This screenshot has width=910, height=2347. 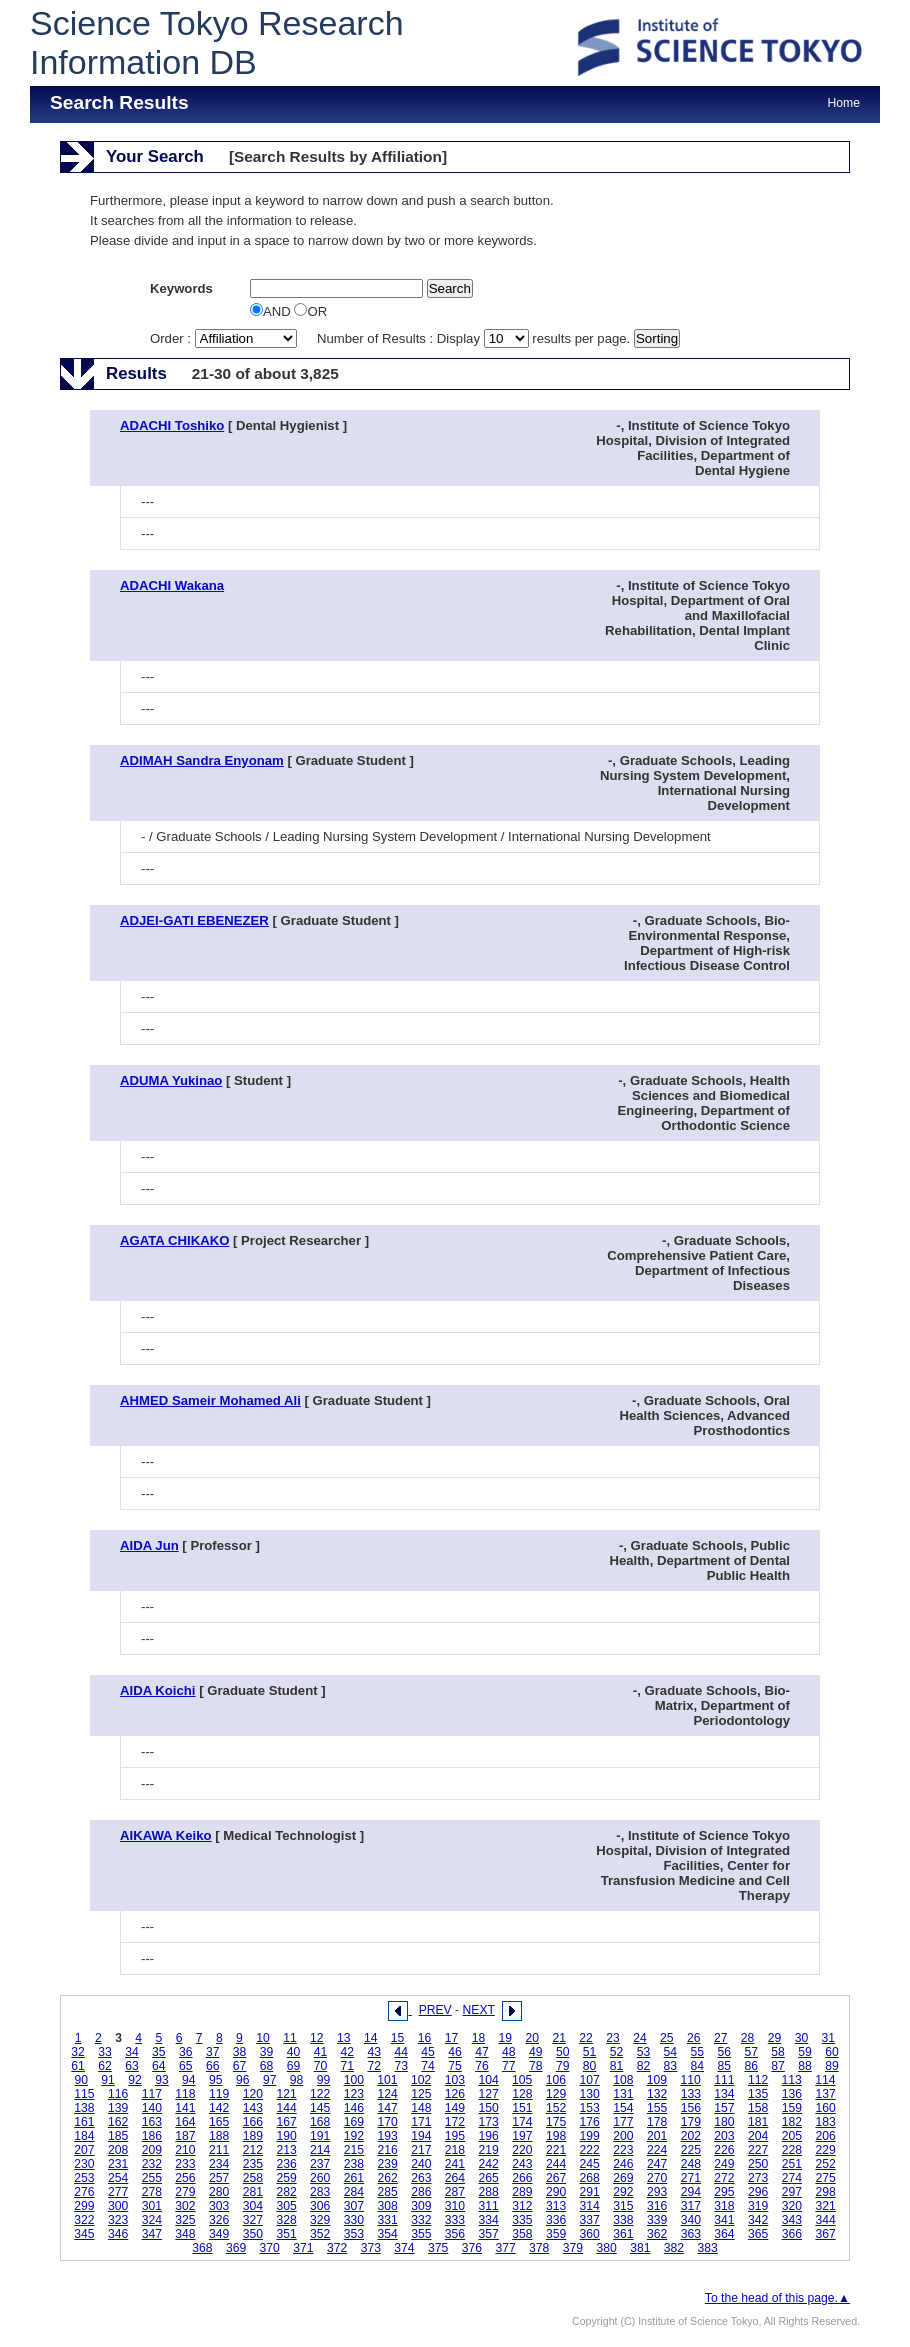 What do you see at coordinates (590, 2066) in the screenshot?
I see `80` at bounding box center [590, 2066].